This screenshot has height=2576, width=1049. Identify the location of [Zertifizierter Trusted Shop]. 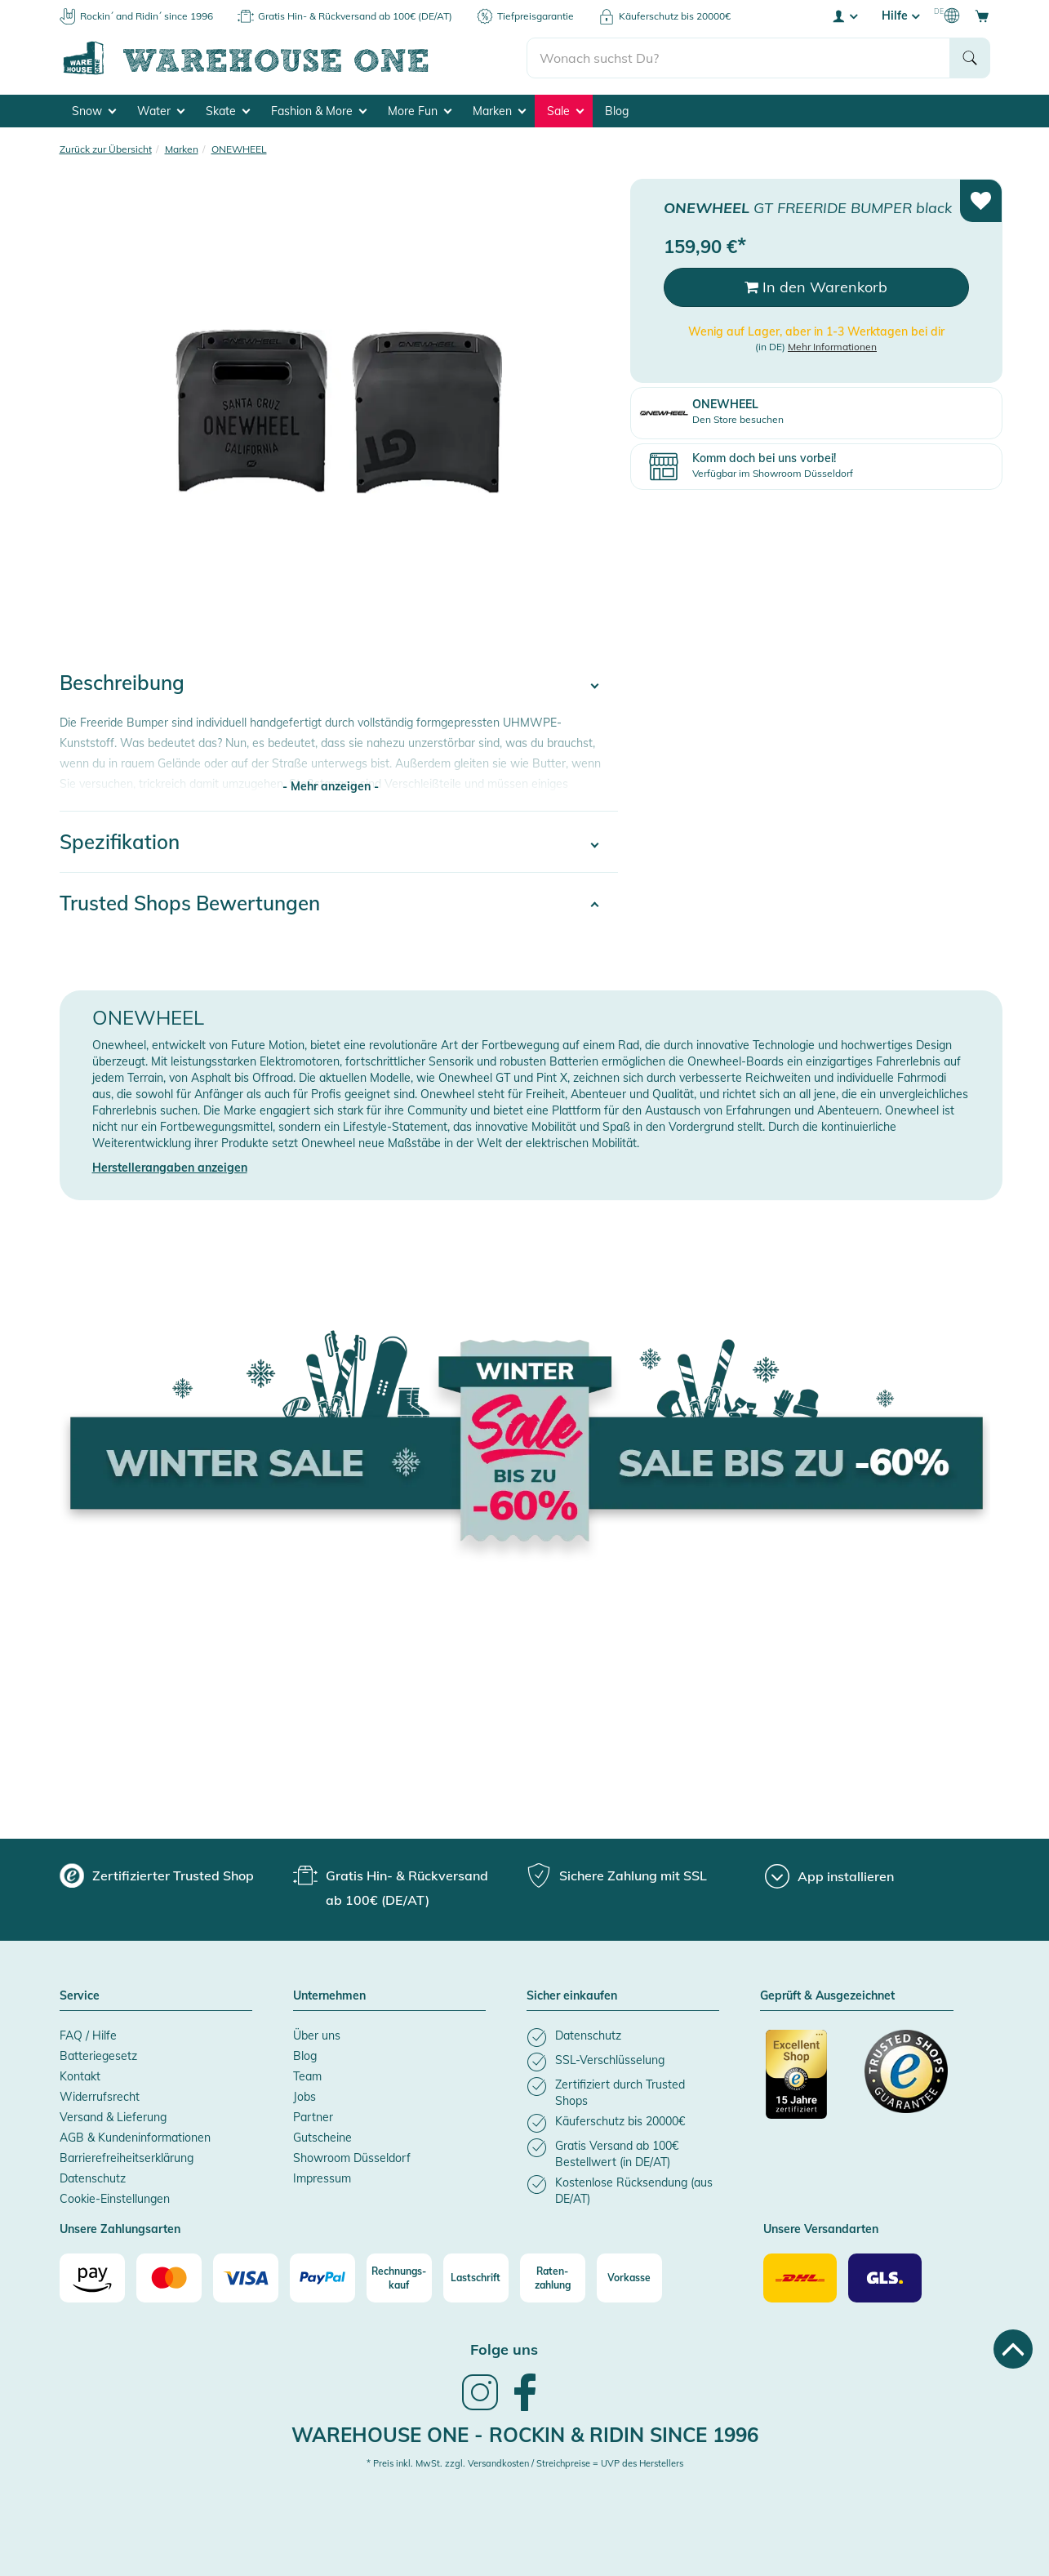
(807, 2083).